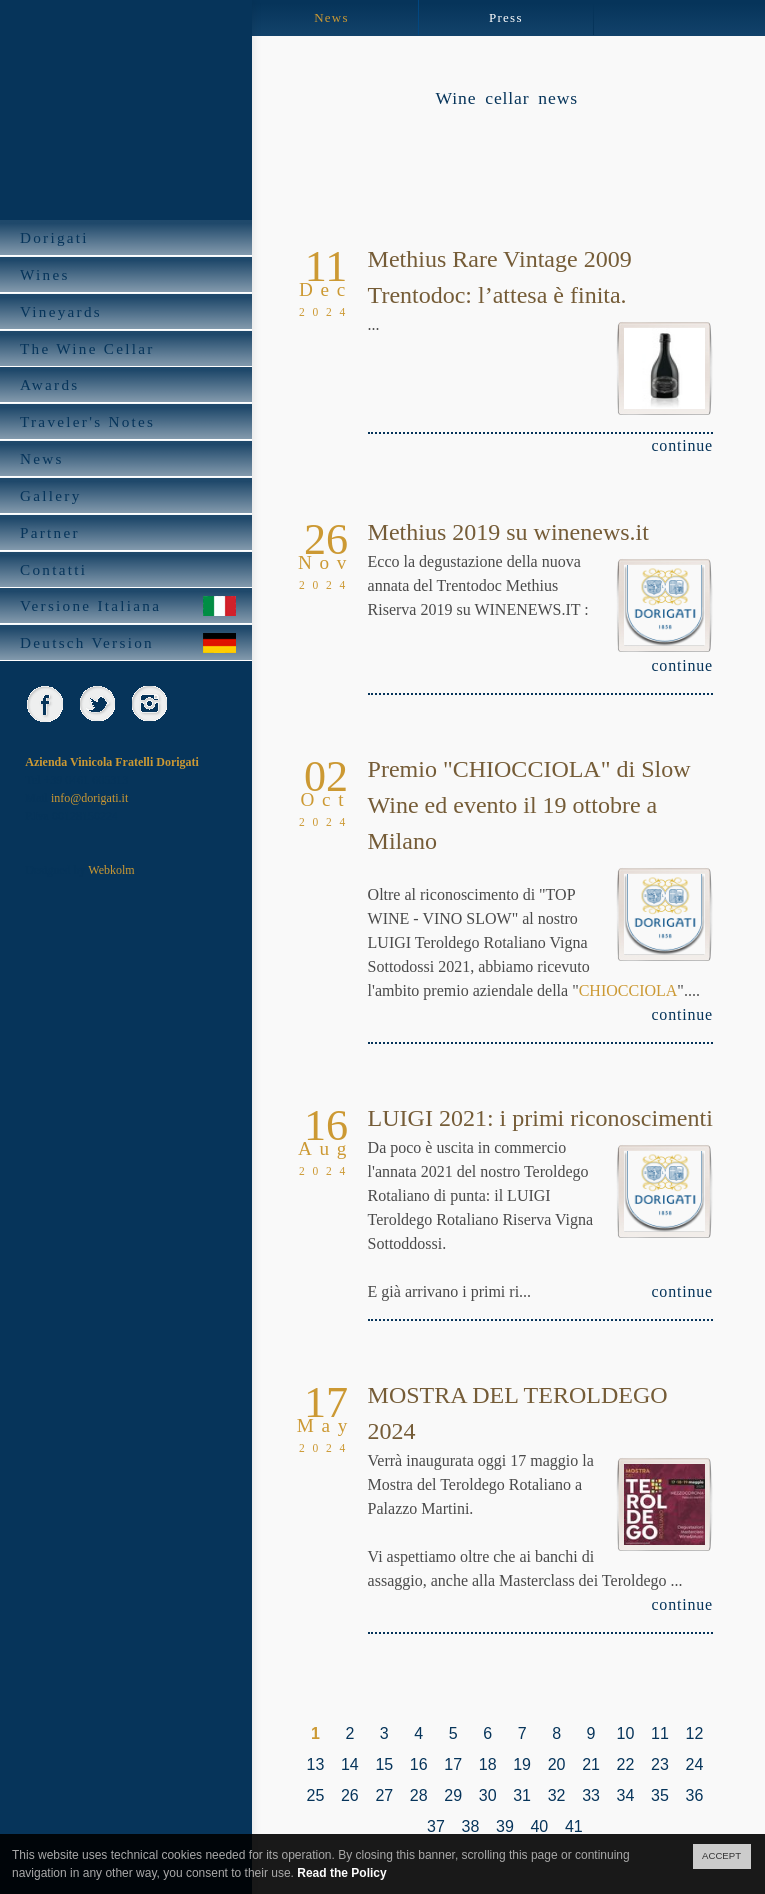 This screenshot has height=1894, width=765. Describe the element at coordinates (89, 798) in the screenshot. I see `info@dorigati.it` at that location.